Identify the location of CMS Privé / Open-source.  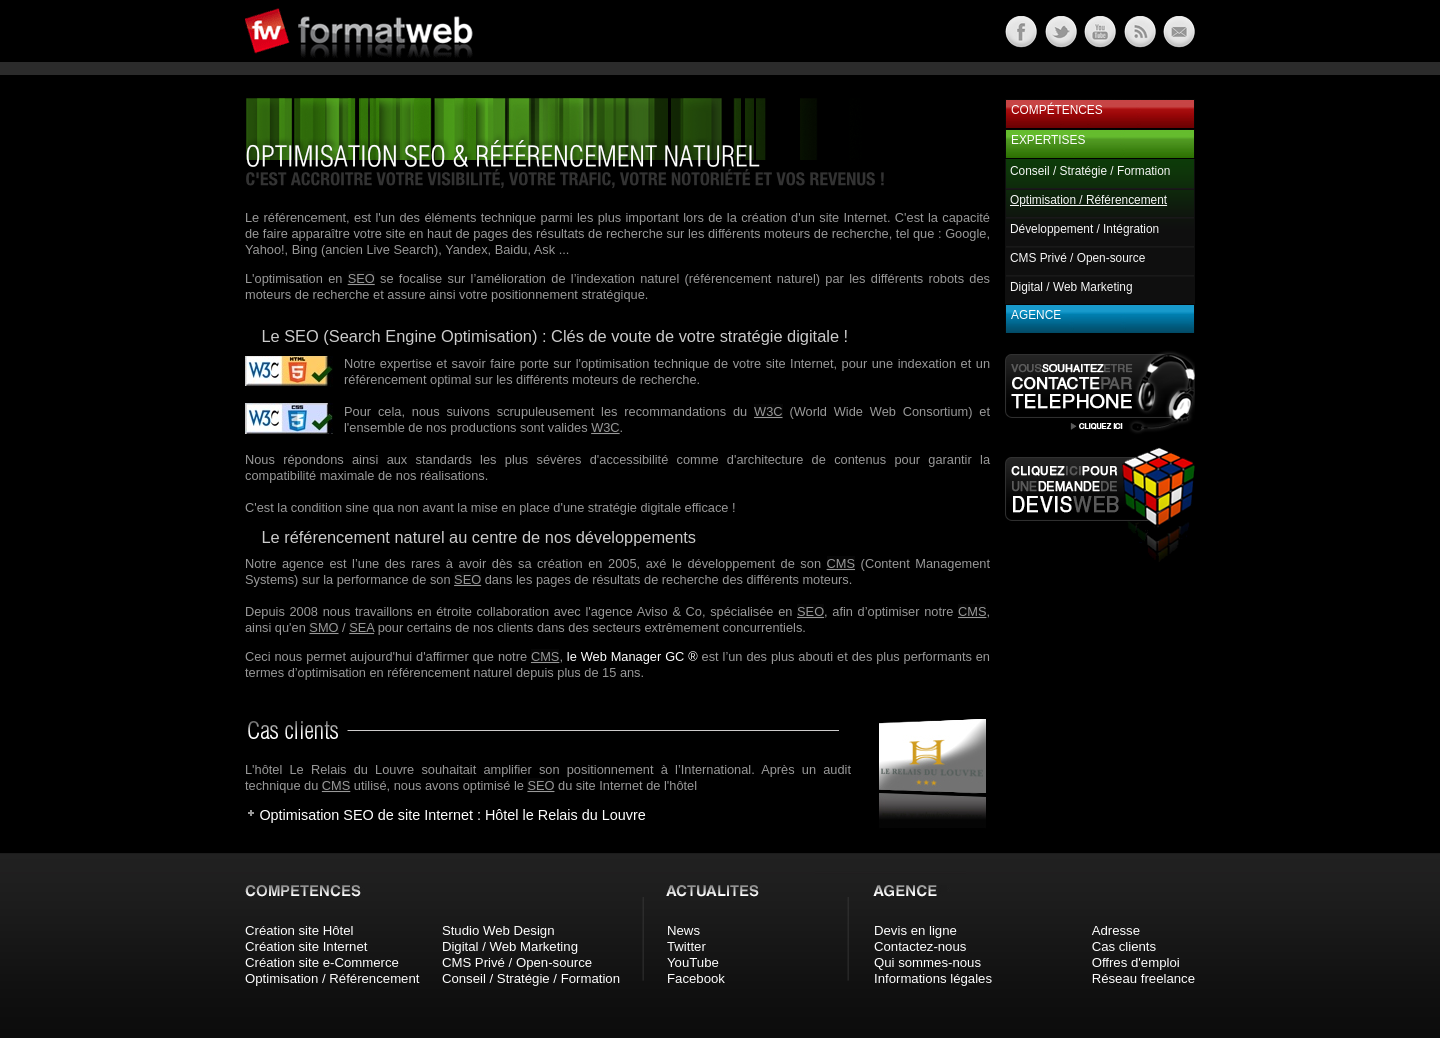
(1077, 258).